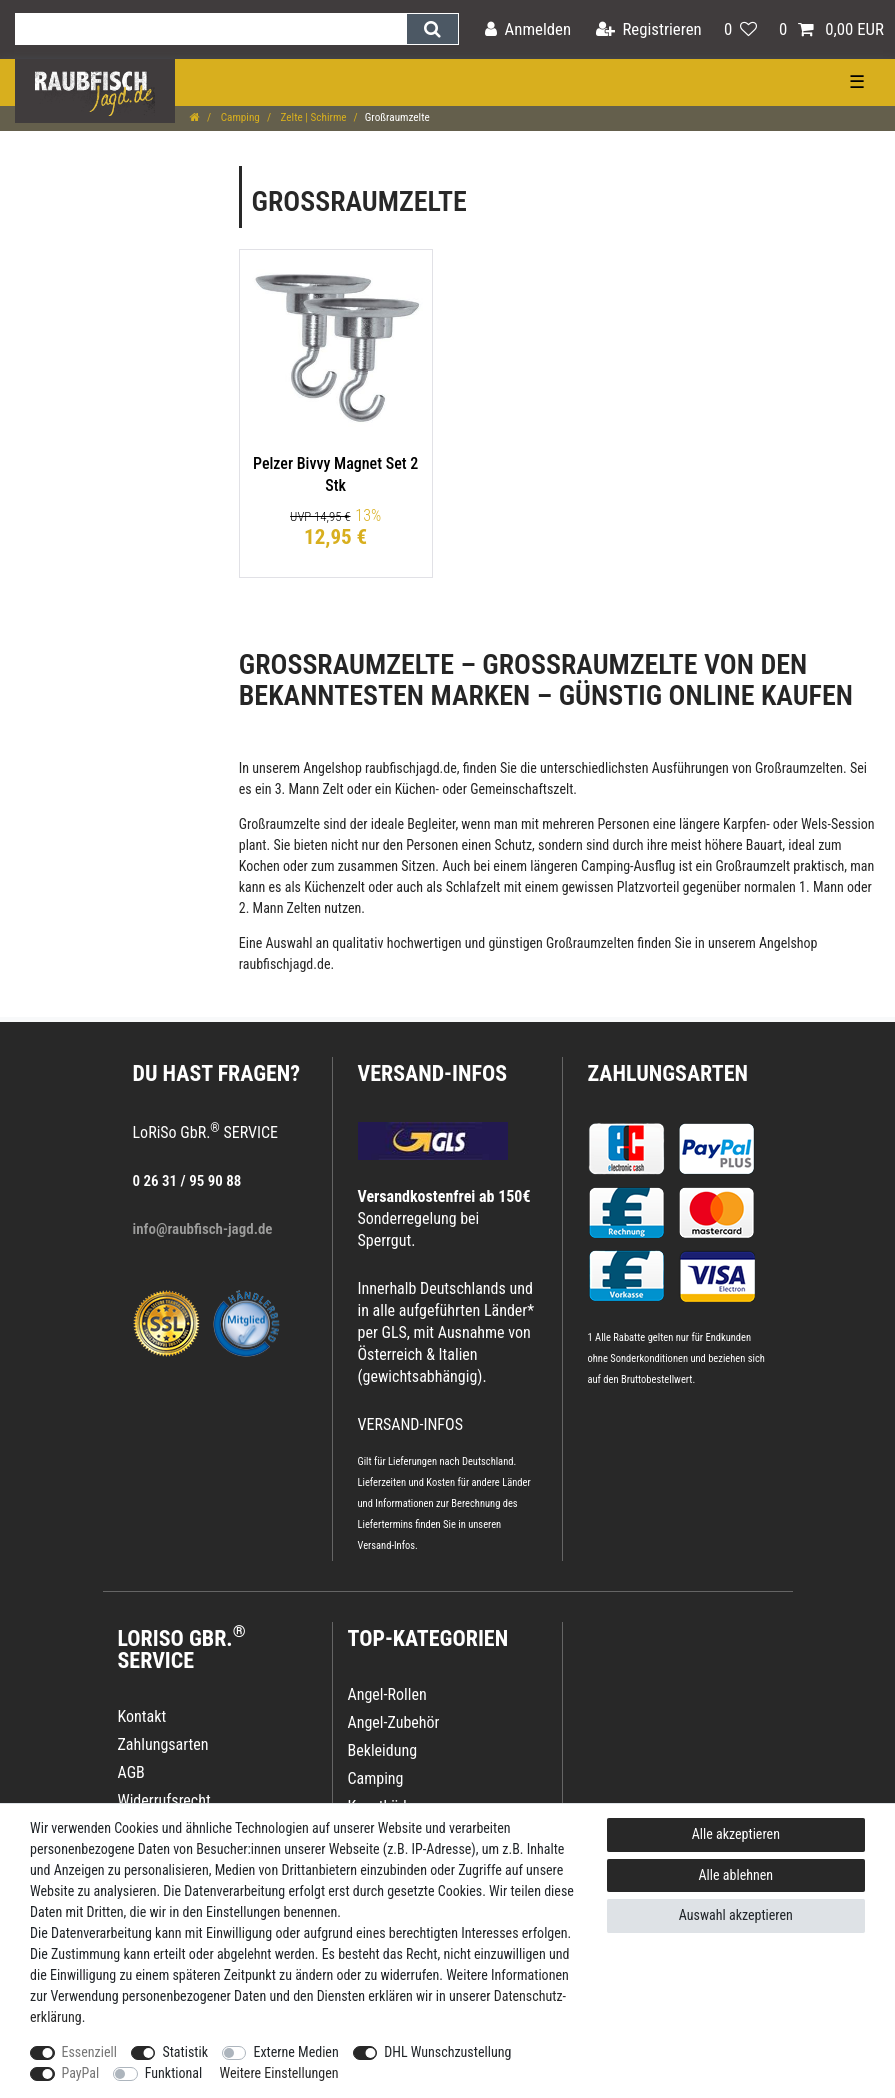 The width and height of the screenshot is (895, 2098). What do you see at coordinates (740, 29) in the screenshot?
I see `[Wunschliste]` at bounding box center [740, 29].